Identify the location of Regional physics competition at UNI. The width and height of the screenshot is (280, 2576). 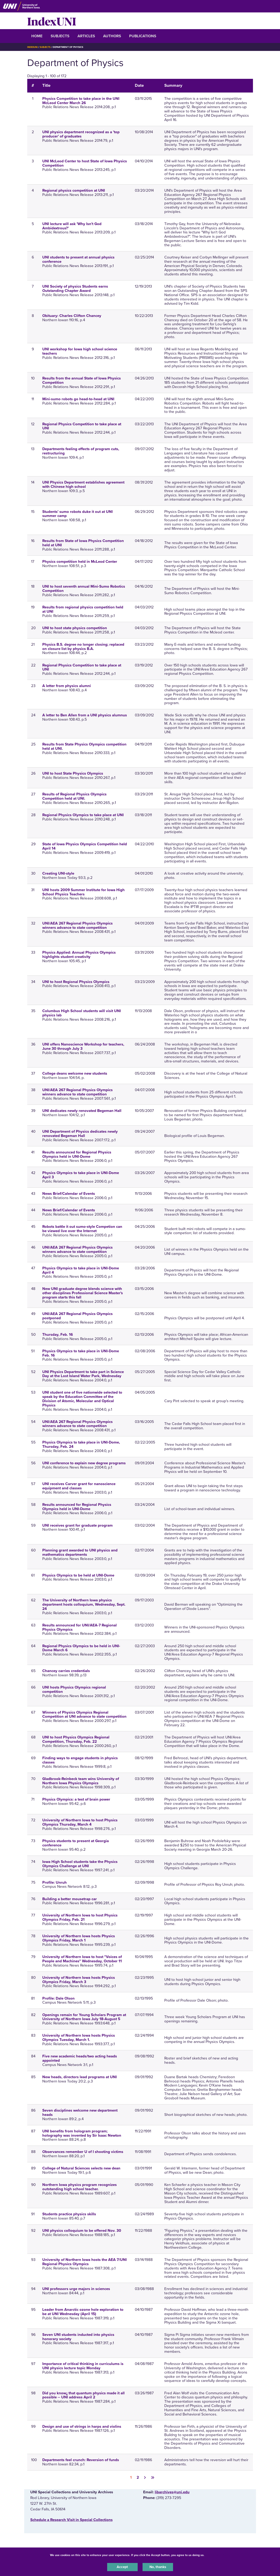
(73, 190).